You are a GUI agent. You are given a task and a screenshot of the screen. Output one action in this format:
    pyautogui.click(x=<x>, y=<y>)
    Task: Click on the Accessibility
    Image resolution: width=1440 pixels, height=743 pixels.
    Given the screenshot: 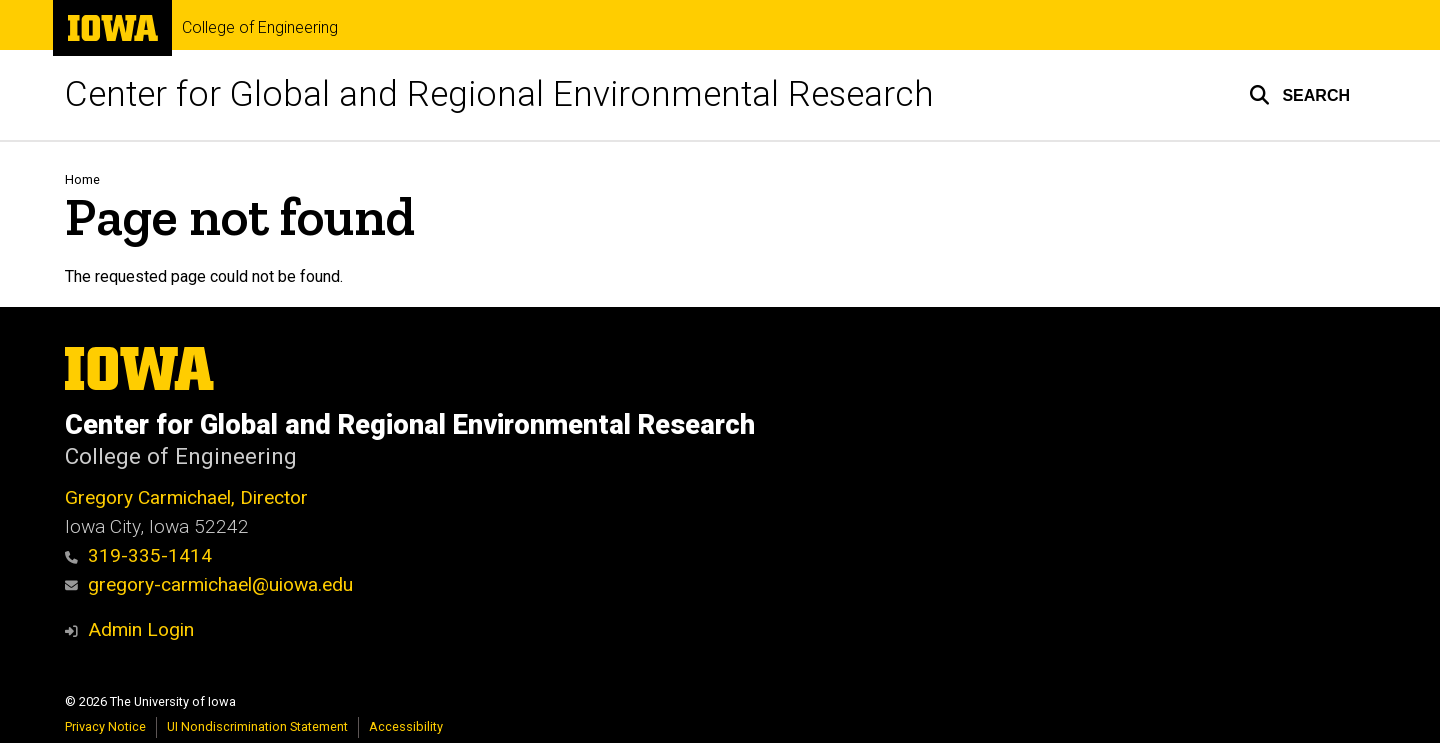 What is the action you would take?
    pyautogui.click(x=406, y=726)
    